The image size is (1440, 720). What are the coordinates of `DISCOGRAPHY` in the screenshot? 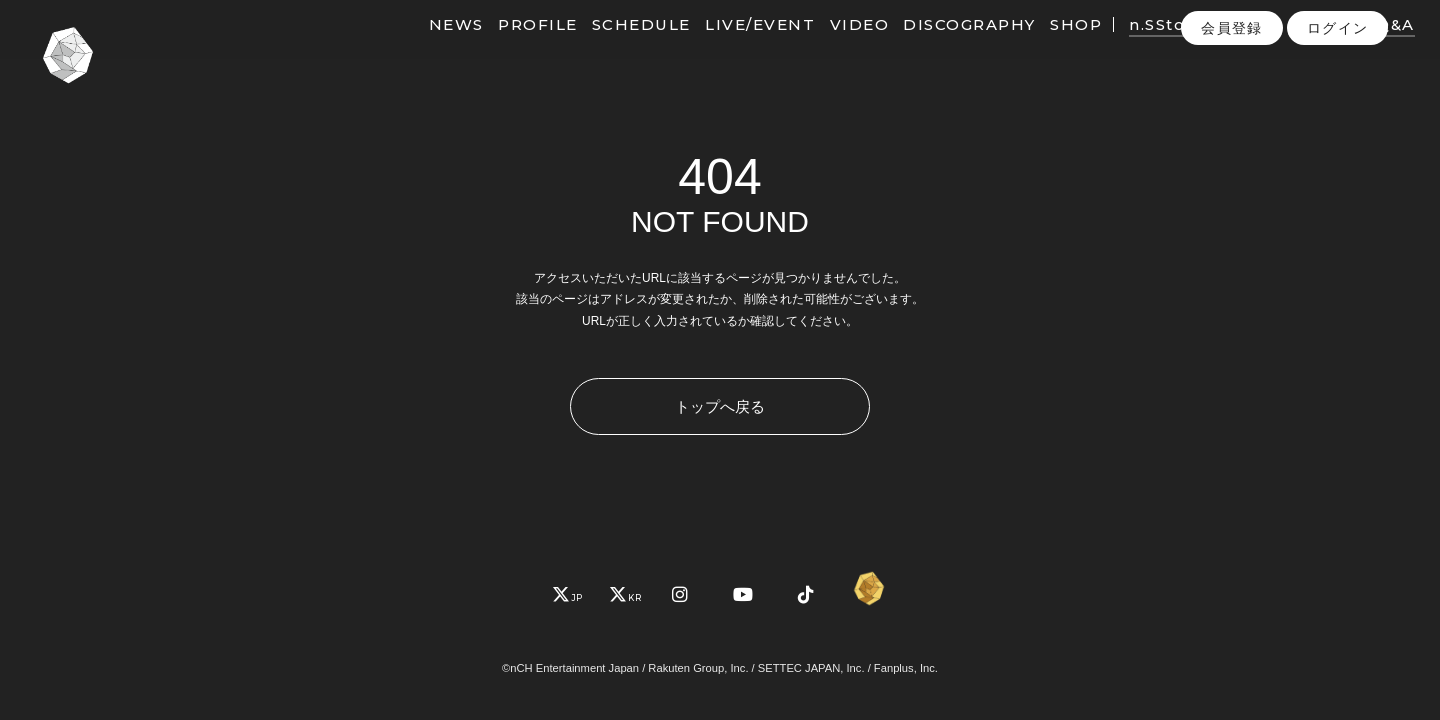 It's located at (941, 47).